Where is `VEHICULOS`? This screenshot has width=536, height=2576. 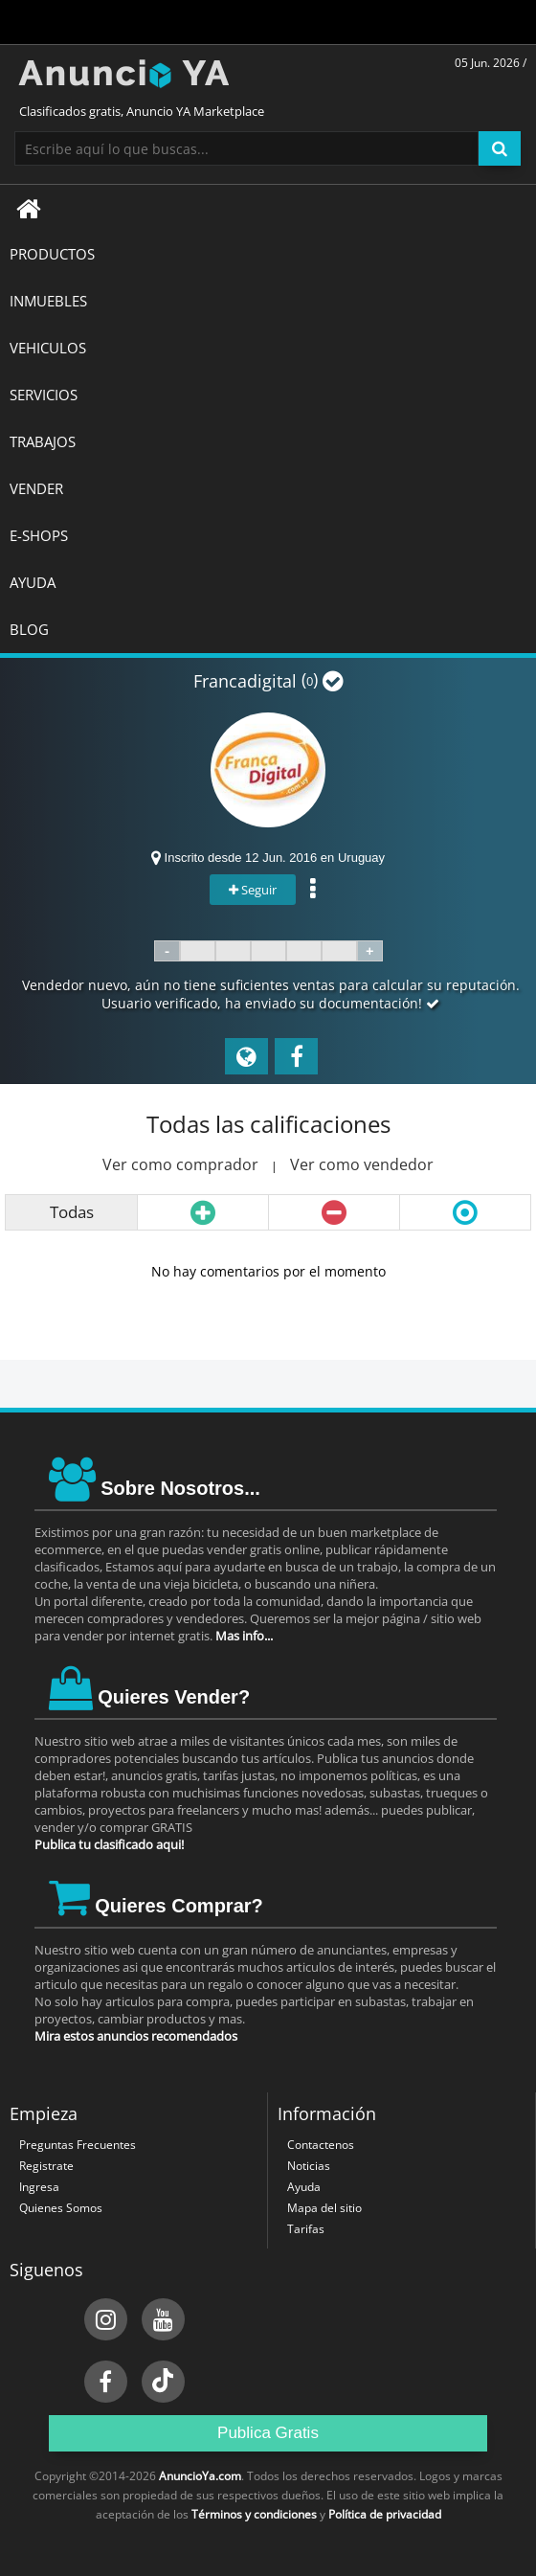 VEHICULOS is located at coordinates (48, 347).